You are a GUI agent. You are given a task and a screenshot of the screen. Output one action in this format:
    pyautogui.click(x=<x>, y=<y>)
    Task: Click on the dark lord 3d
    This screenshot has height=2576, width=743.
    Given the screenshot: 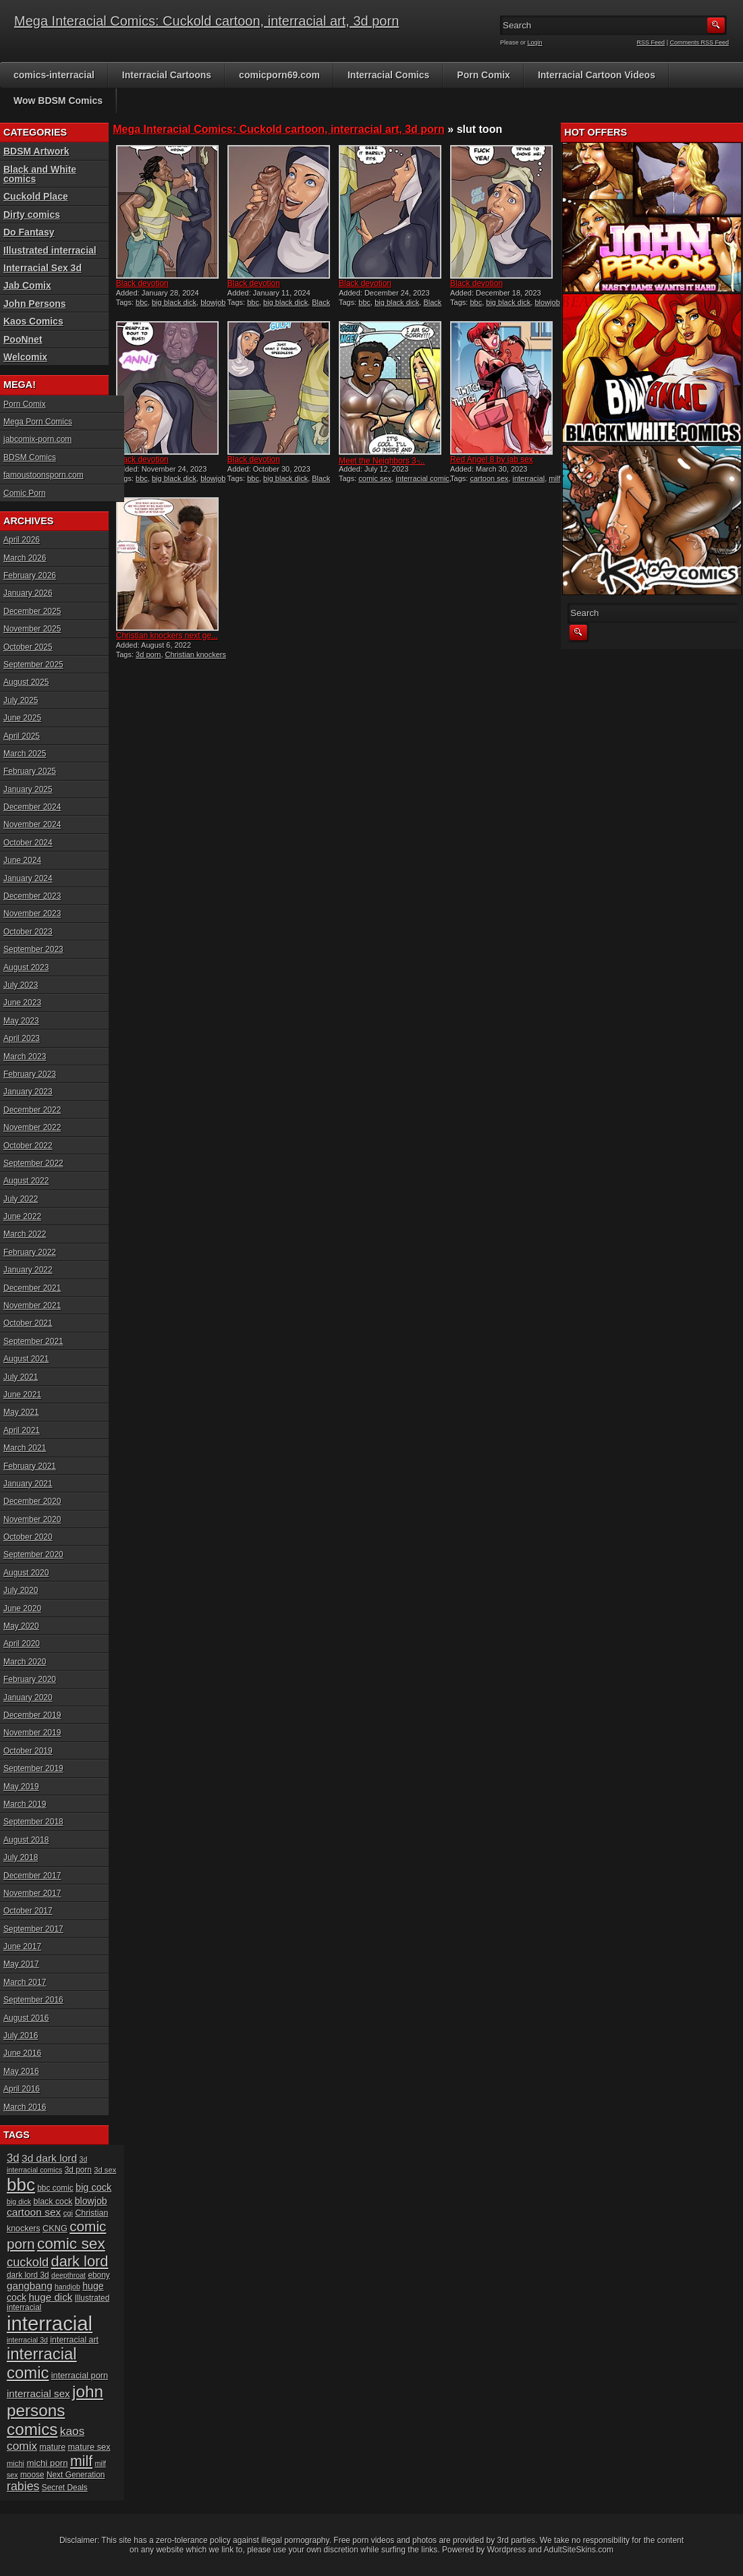 What is the action you would take?
    pyautogui.click(x=28, y=2275)
    